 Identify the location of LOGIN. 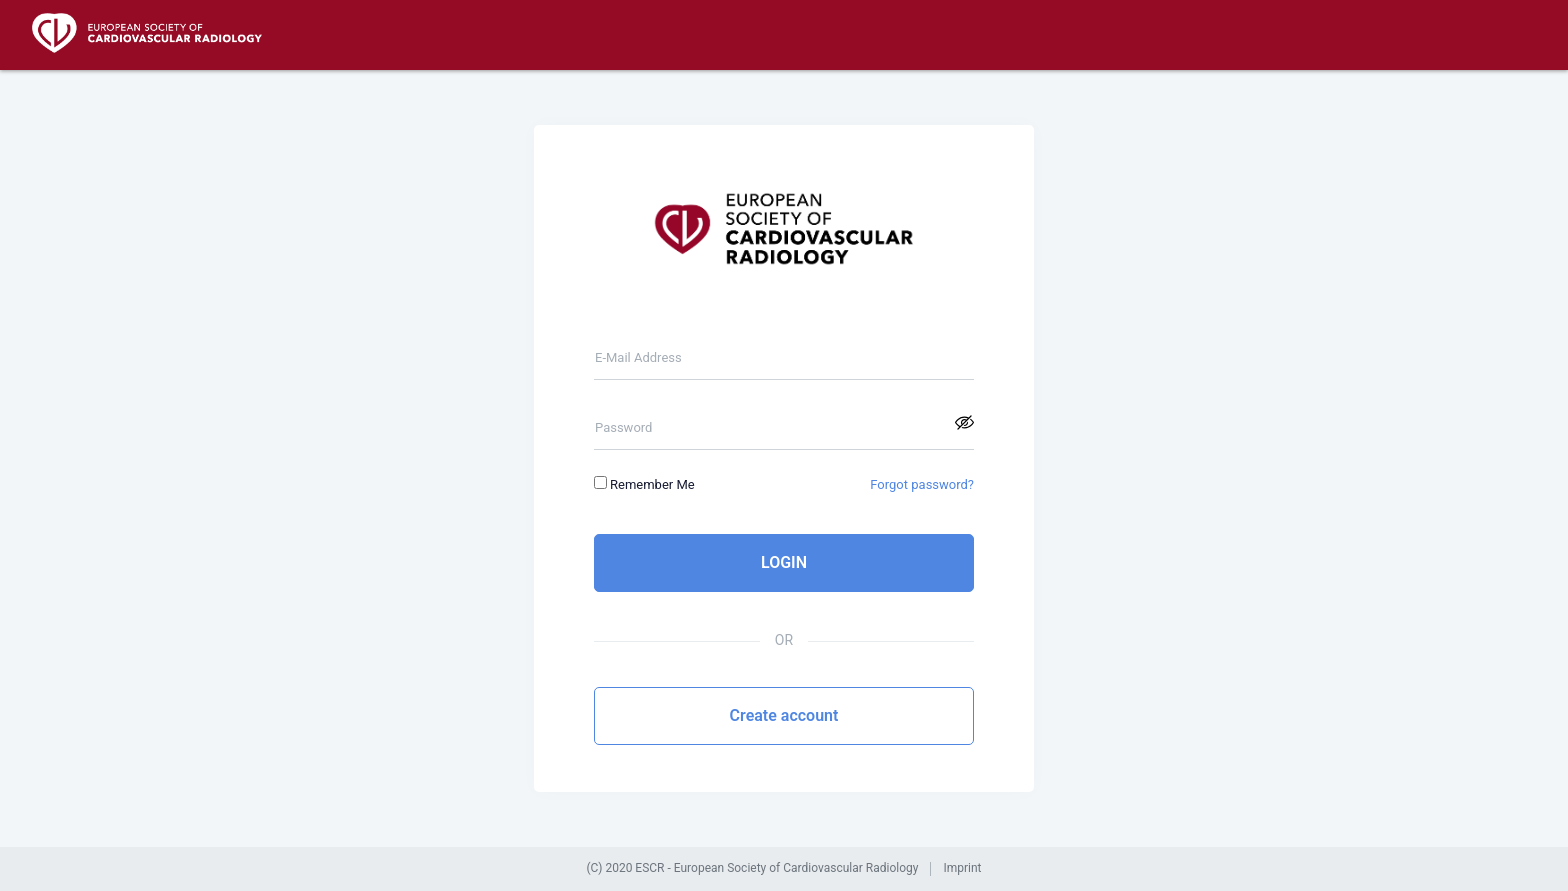
(784, 562).